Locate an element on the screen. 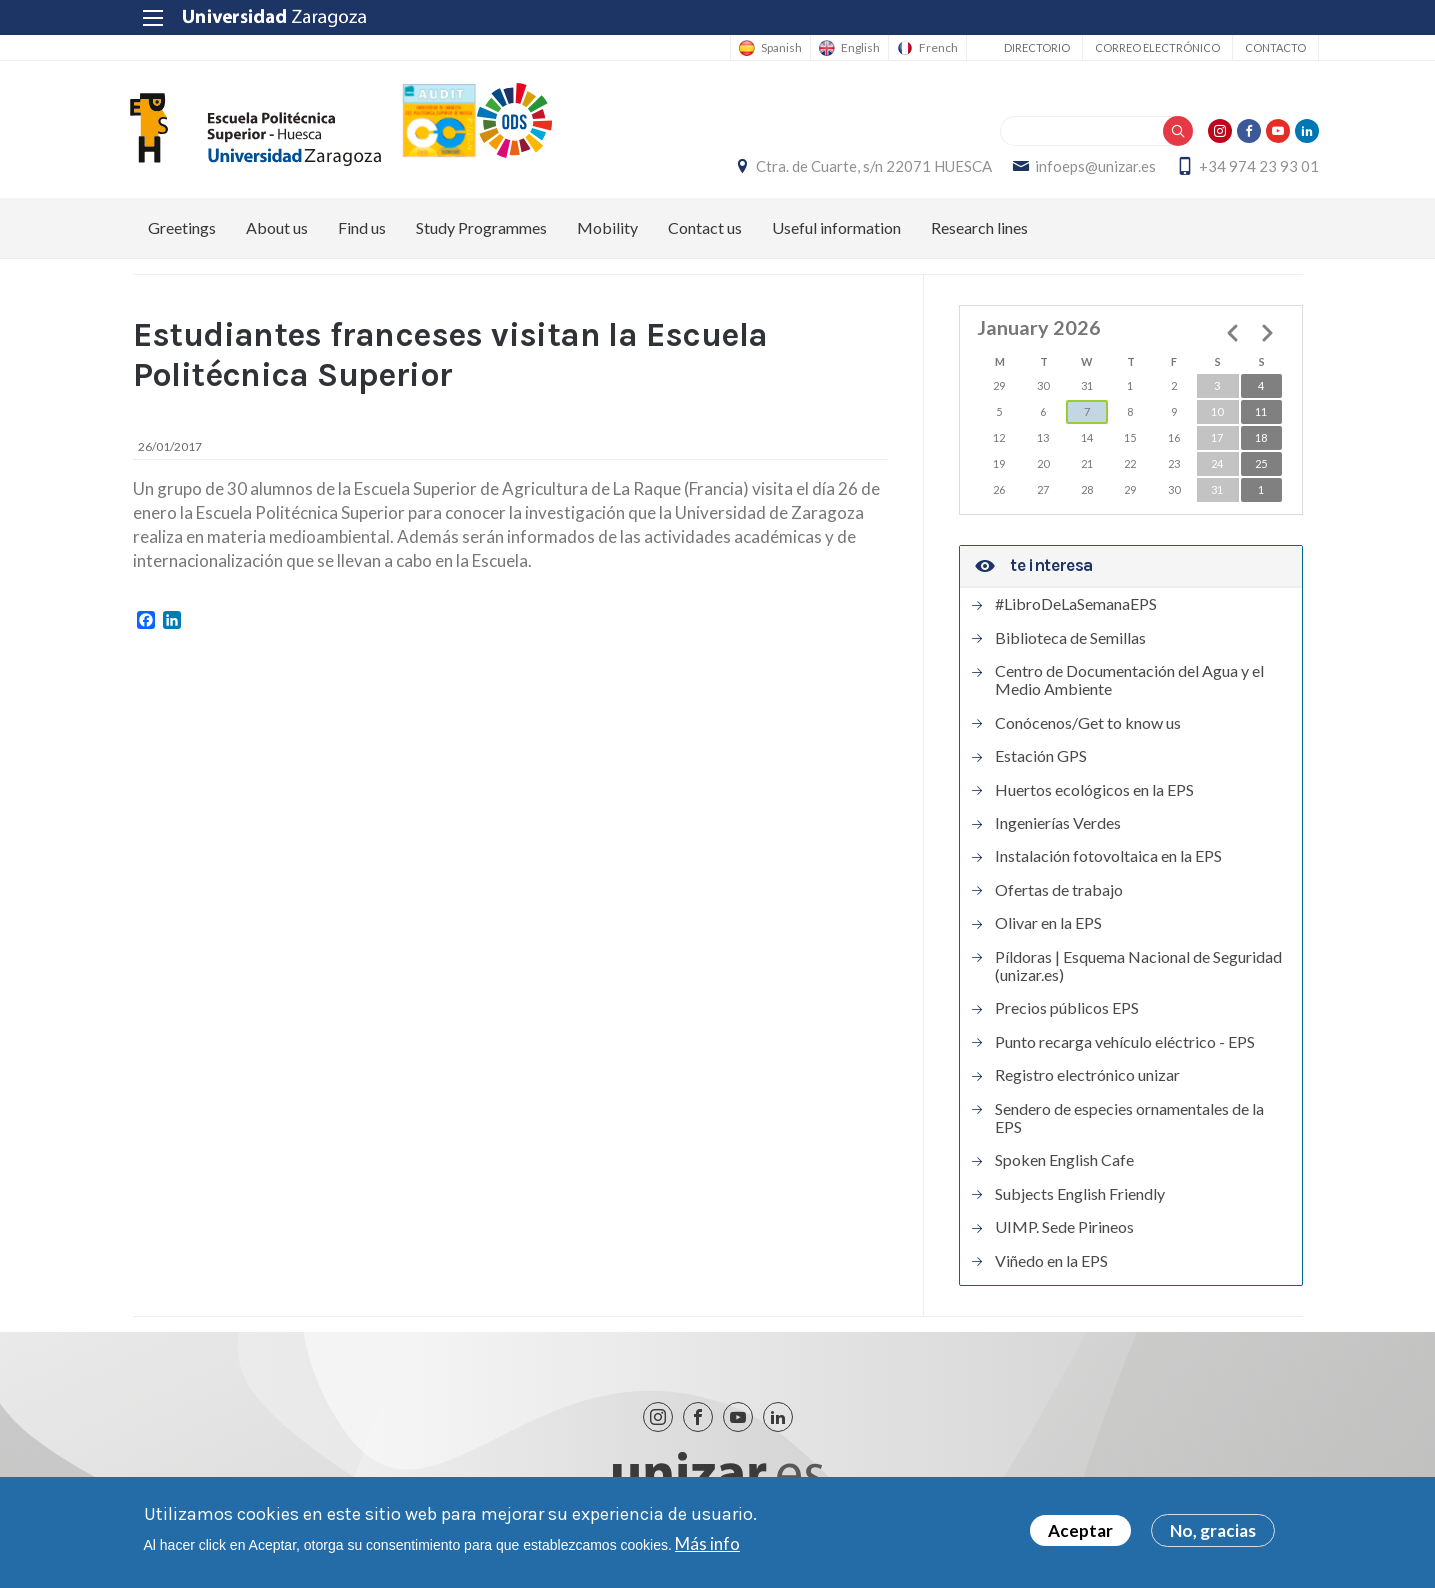 Image resolution: width=1435 pixels, height=1588 pixels. Precios públicos EPS is located at coordinates (1067, 1015).